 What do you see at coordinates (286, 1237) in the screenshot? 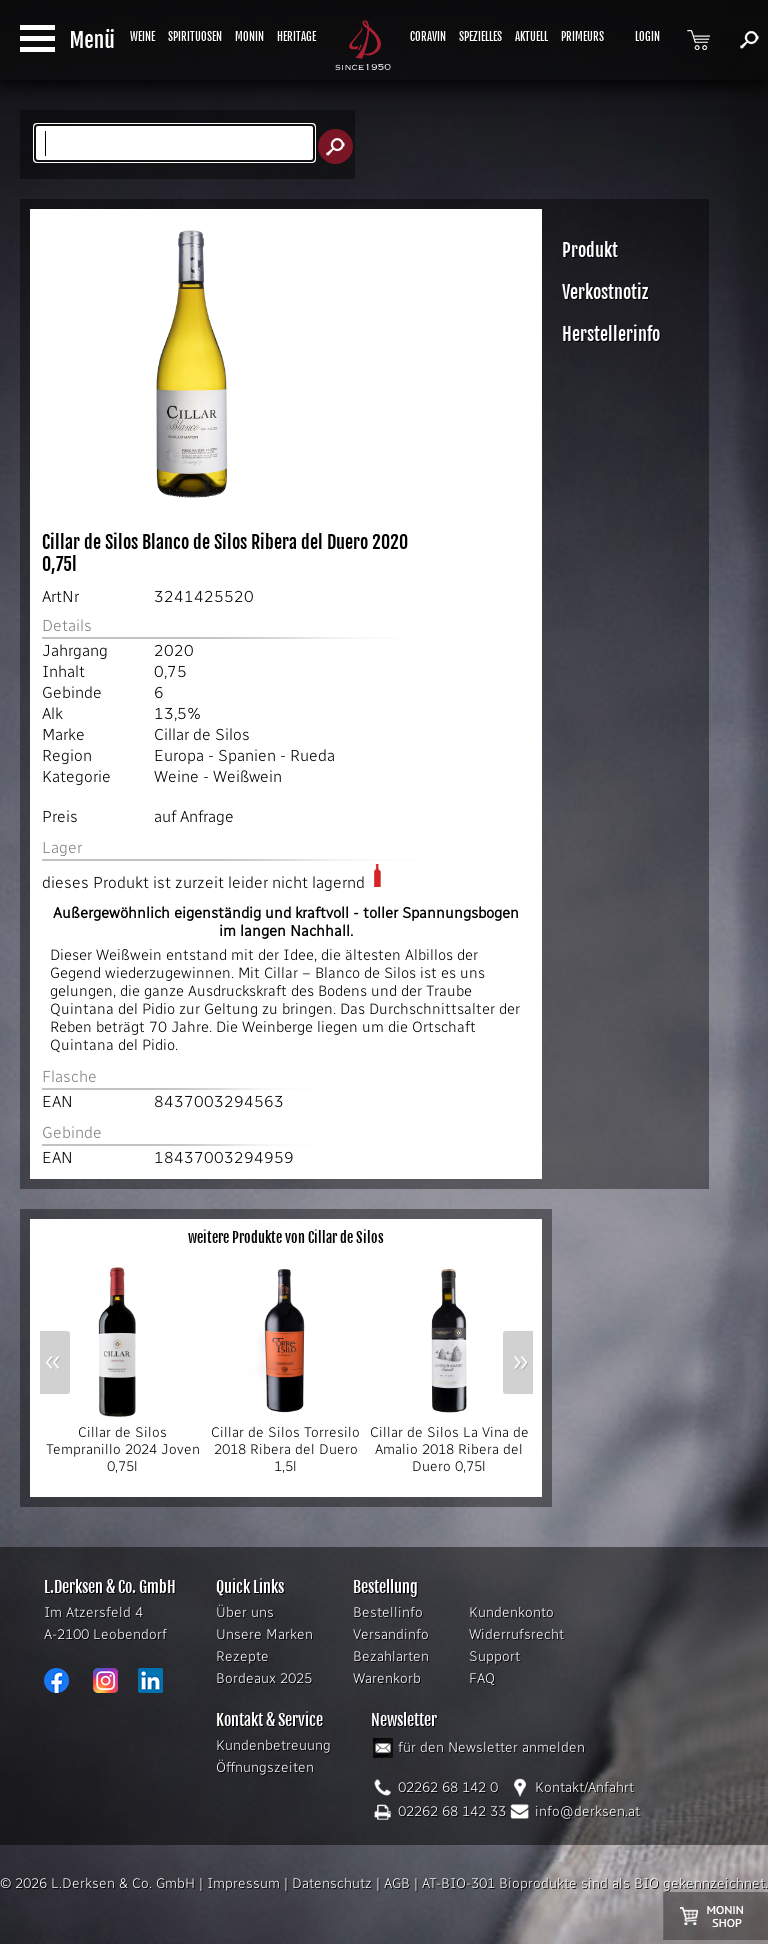
I see `weitere Produkte von Cillar de Silos` at bounding box center [286, 1237].